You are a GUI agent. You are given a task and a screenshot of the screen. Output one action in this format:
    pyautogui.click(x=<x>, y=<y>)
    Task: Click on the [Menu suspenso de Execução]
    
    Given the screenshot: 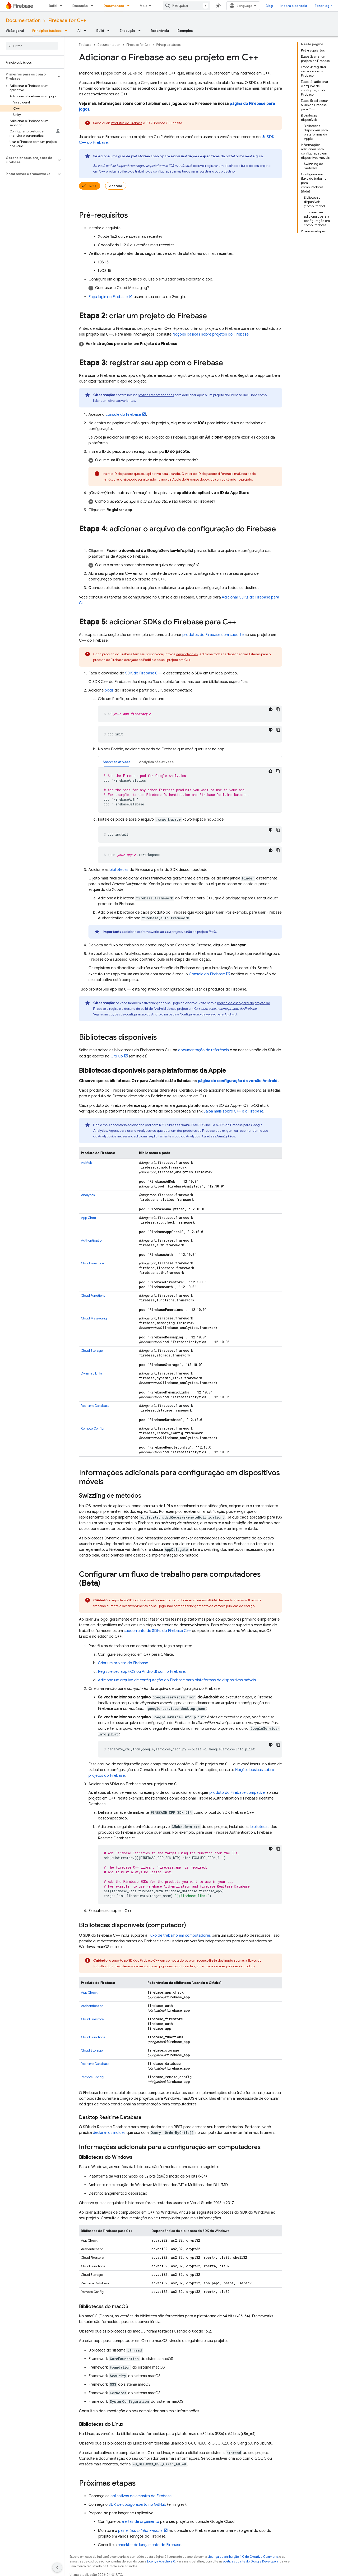 What is the action you would take?
    pyautogui.click(x=93, y=5)
    